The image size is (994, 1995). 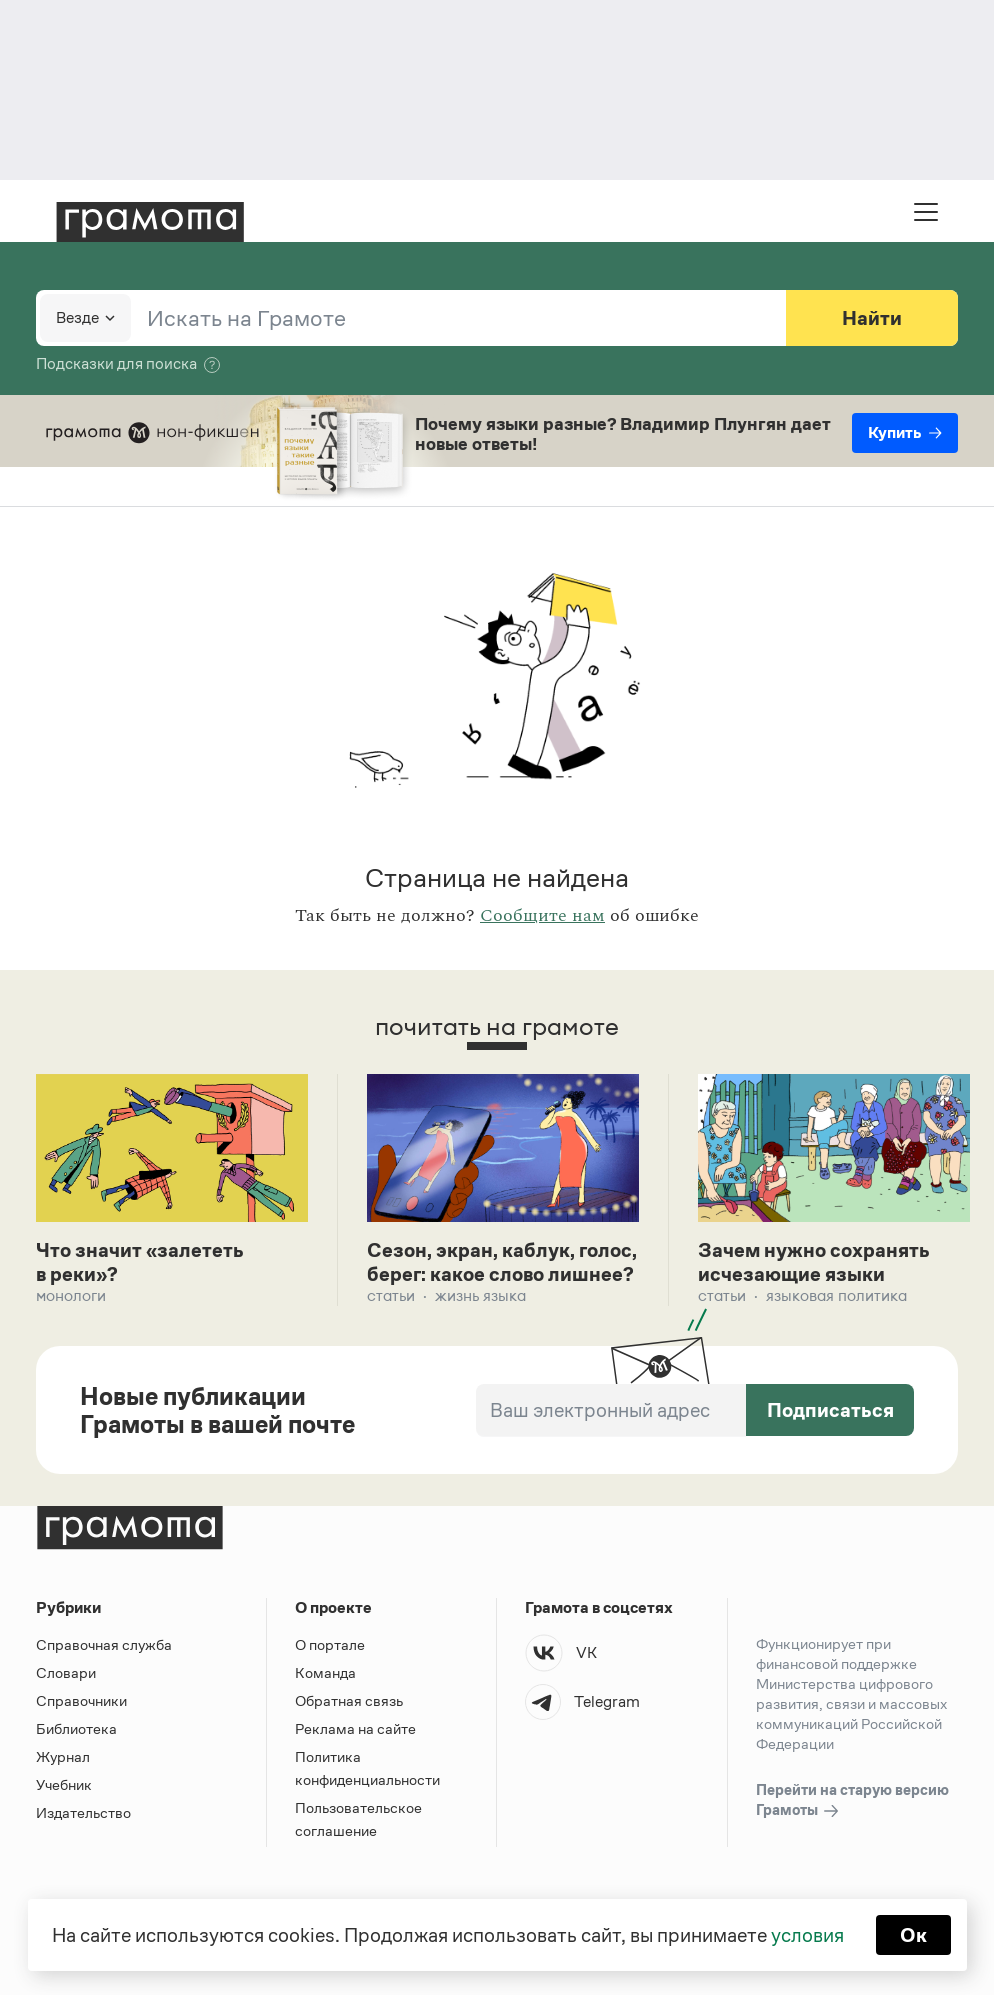 I want to click on Словари, so click(x=66, y=1672).